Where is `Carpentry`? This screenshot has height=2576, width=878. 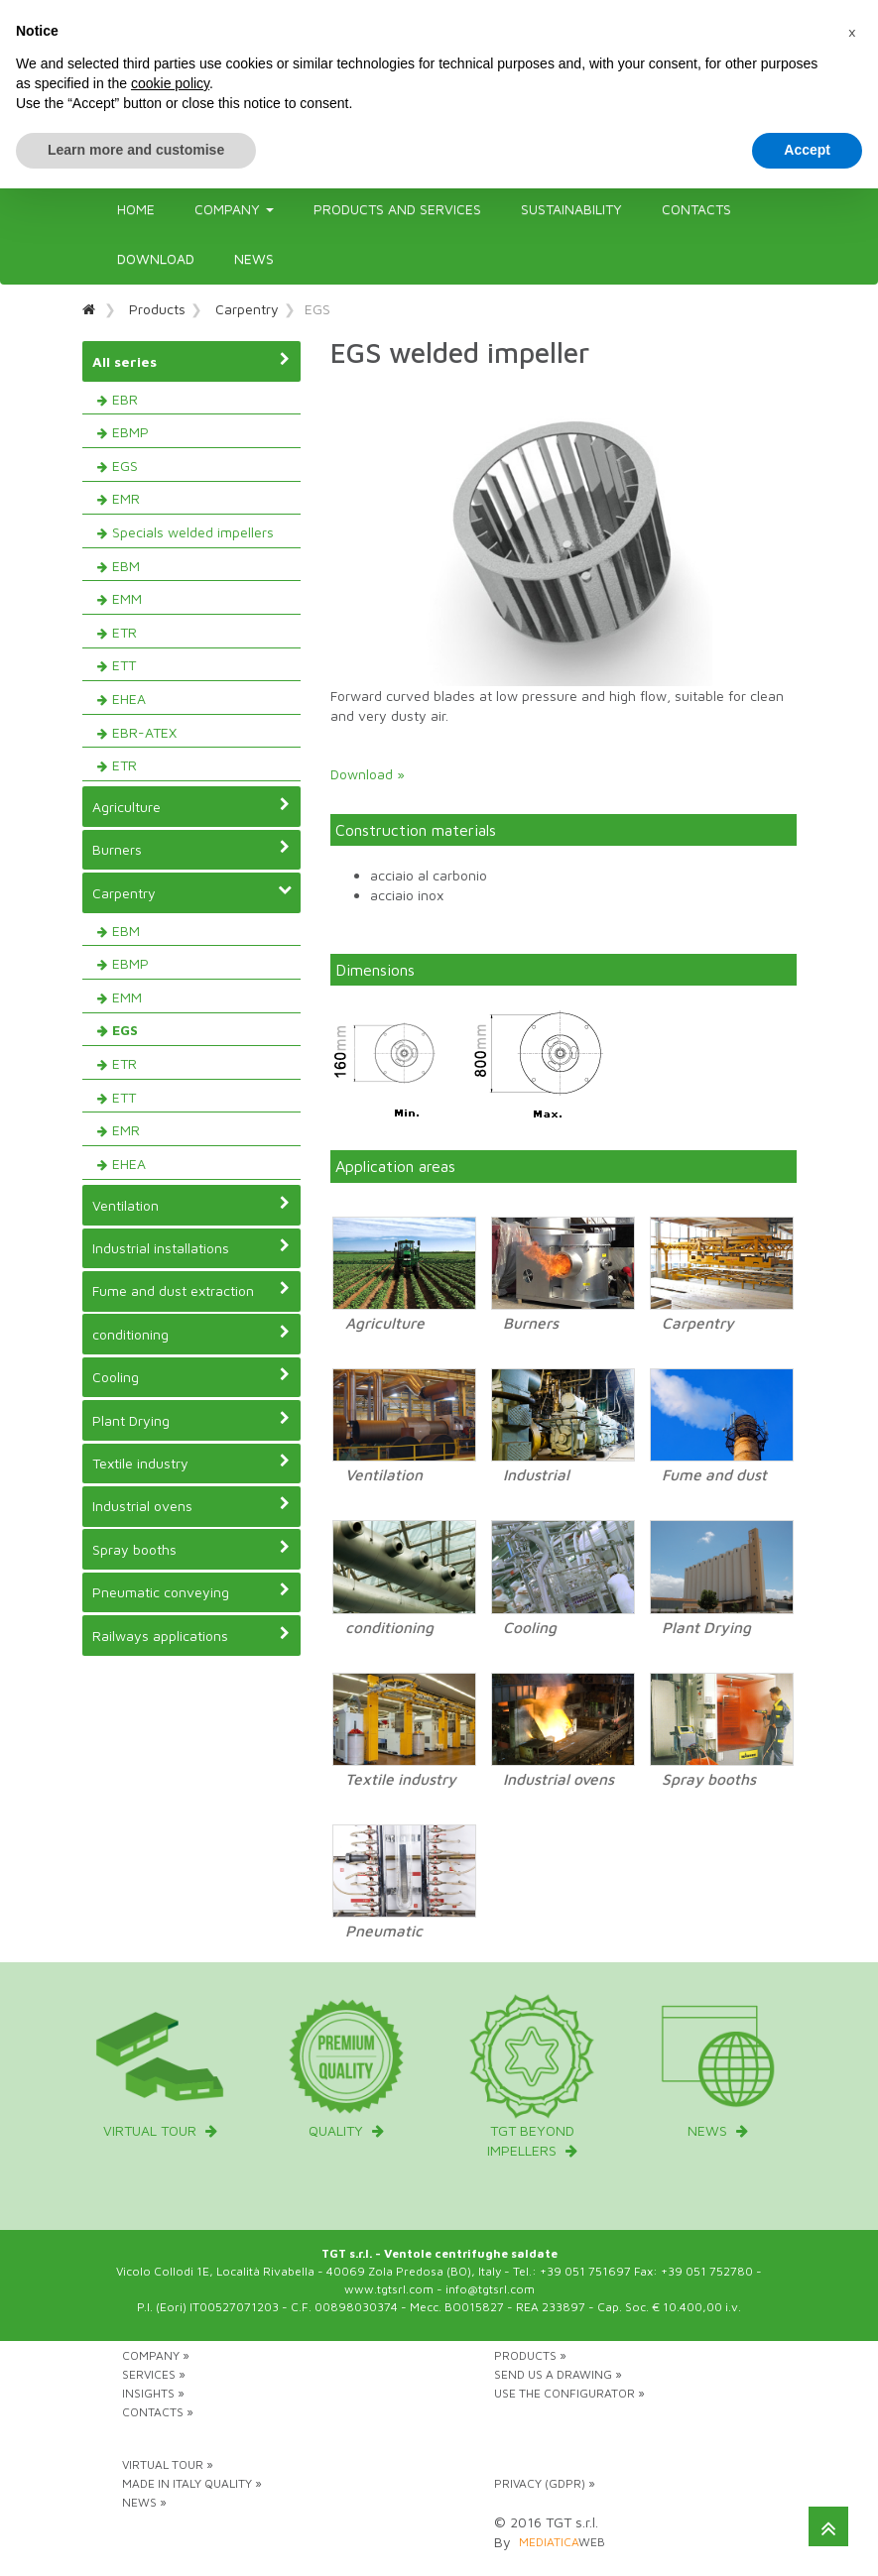 Carpentry is located at coordinates (247, 308).